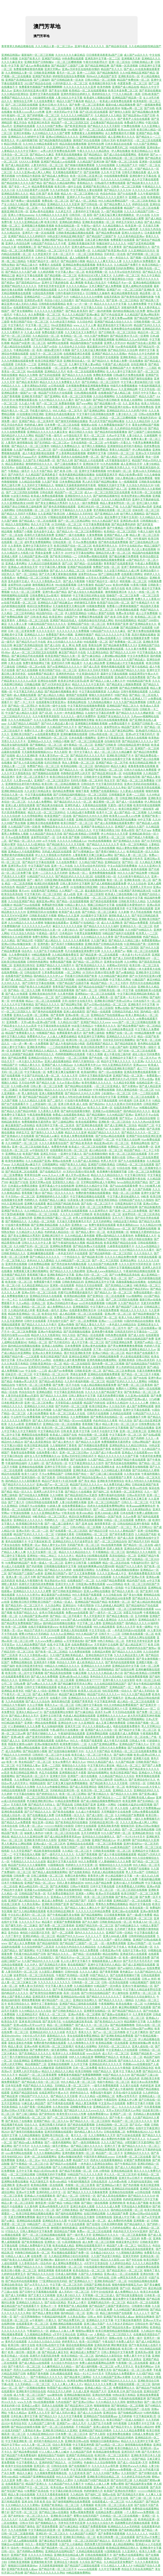 Image resolution: width=163 pixels, height=2576 pixels. I want to click on 久久综合色区, so click(85, 321).